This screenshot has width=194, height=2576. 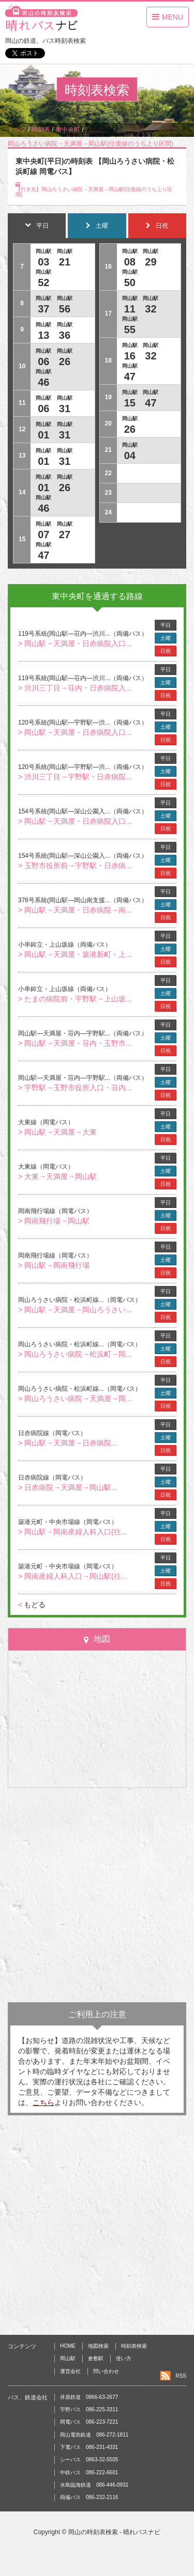 I want to click on 31, so click(x=64, y=408).